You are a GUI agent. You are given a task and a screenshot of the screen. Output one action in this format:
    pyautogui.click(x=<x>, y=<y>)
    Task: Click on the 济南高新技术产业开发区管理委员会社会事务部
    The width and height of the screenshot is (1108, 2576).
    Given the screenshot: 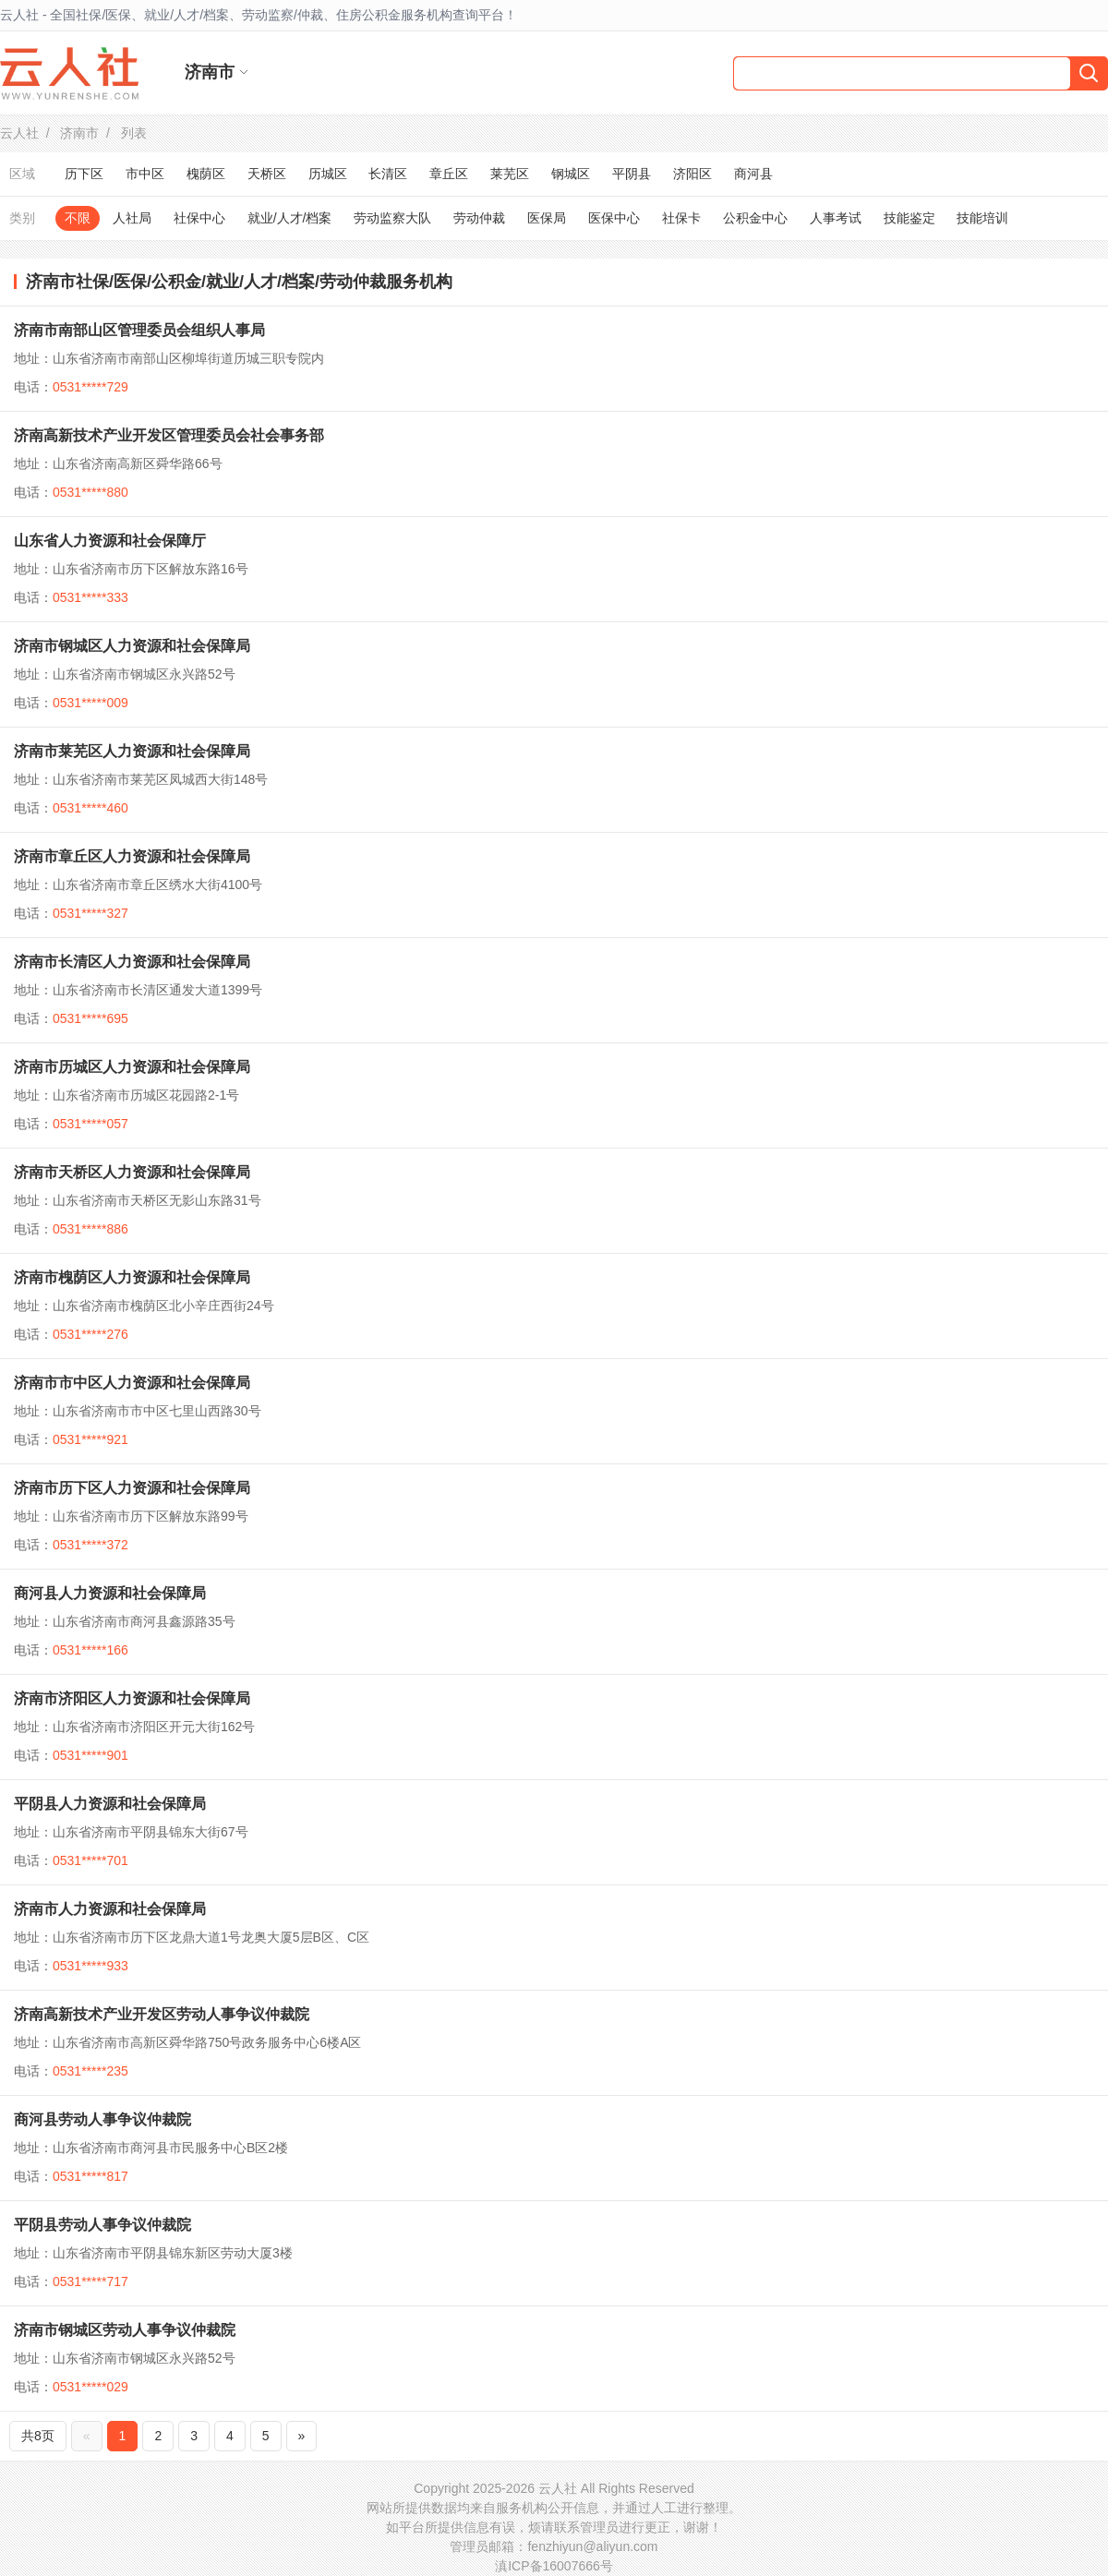 What is the action you would take?
    pyautogui.click(x=169, y=435)
    